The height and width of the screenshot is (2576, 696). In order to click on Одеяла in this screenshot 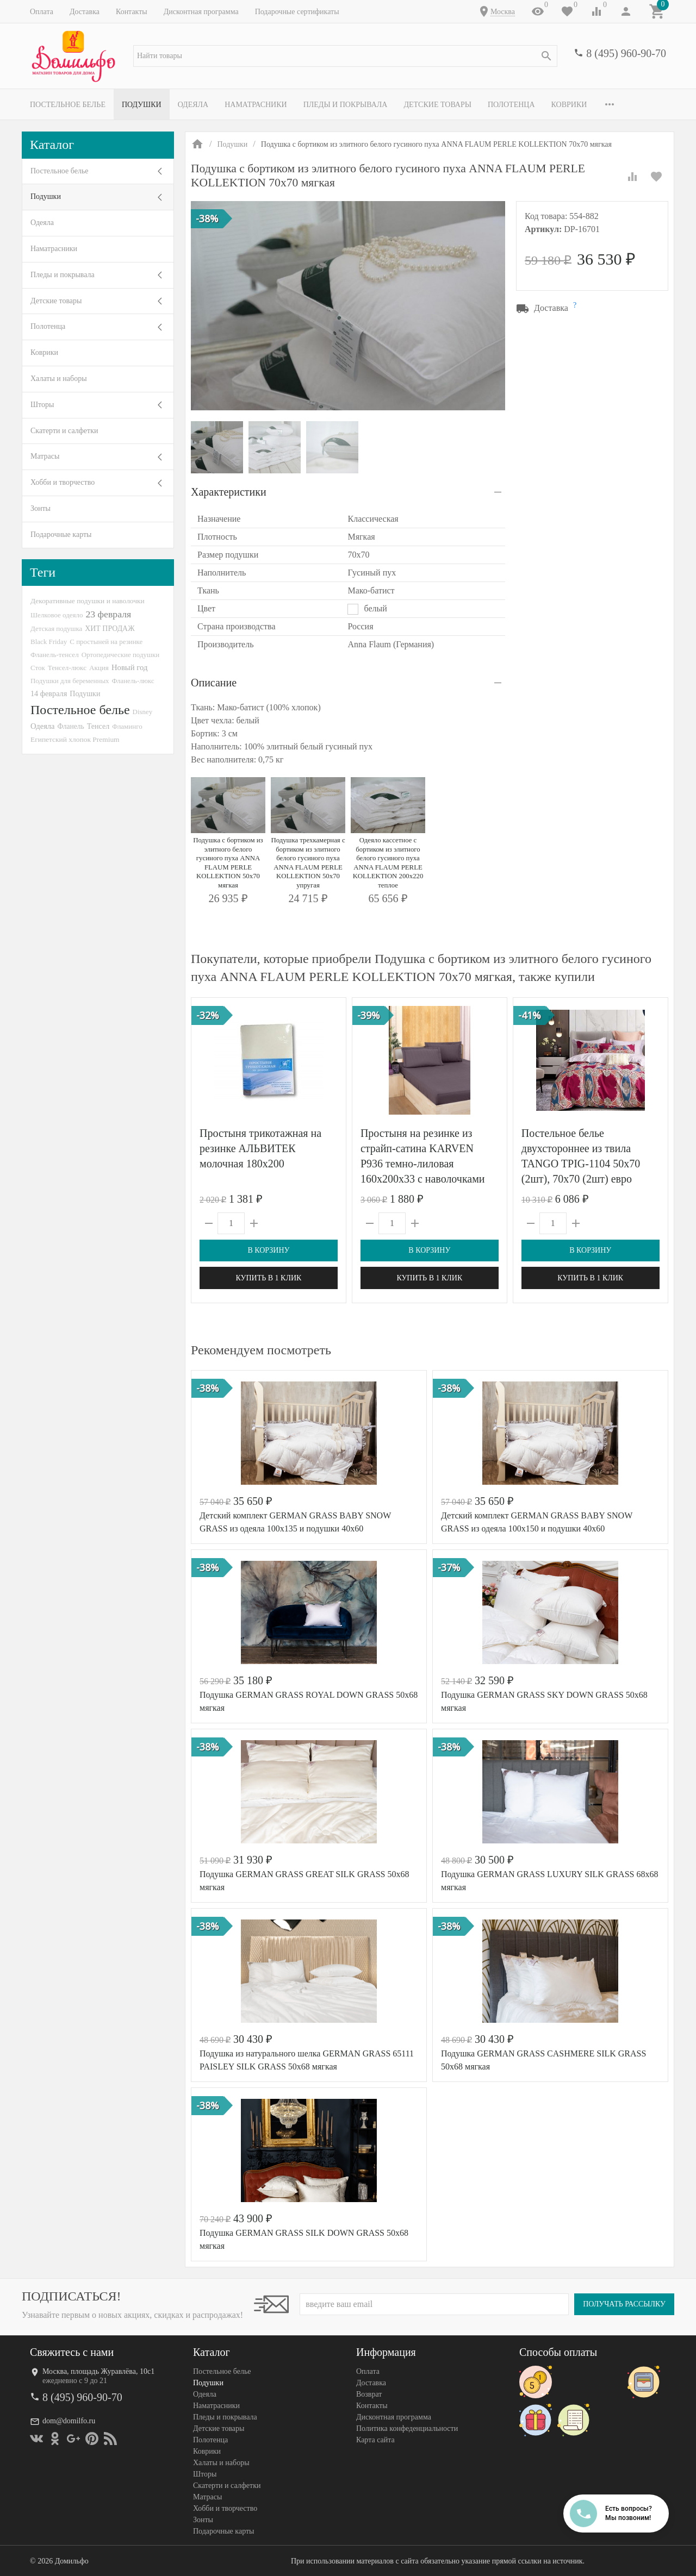, I will do `click(193, 105)`.